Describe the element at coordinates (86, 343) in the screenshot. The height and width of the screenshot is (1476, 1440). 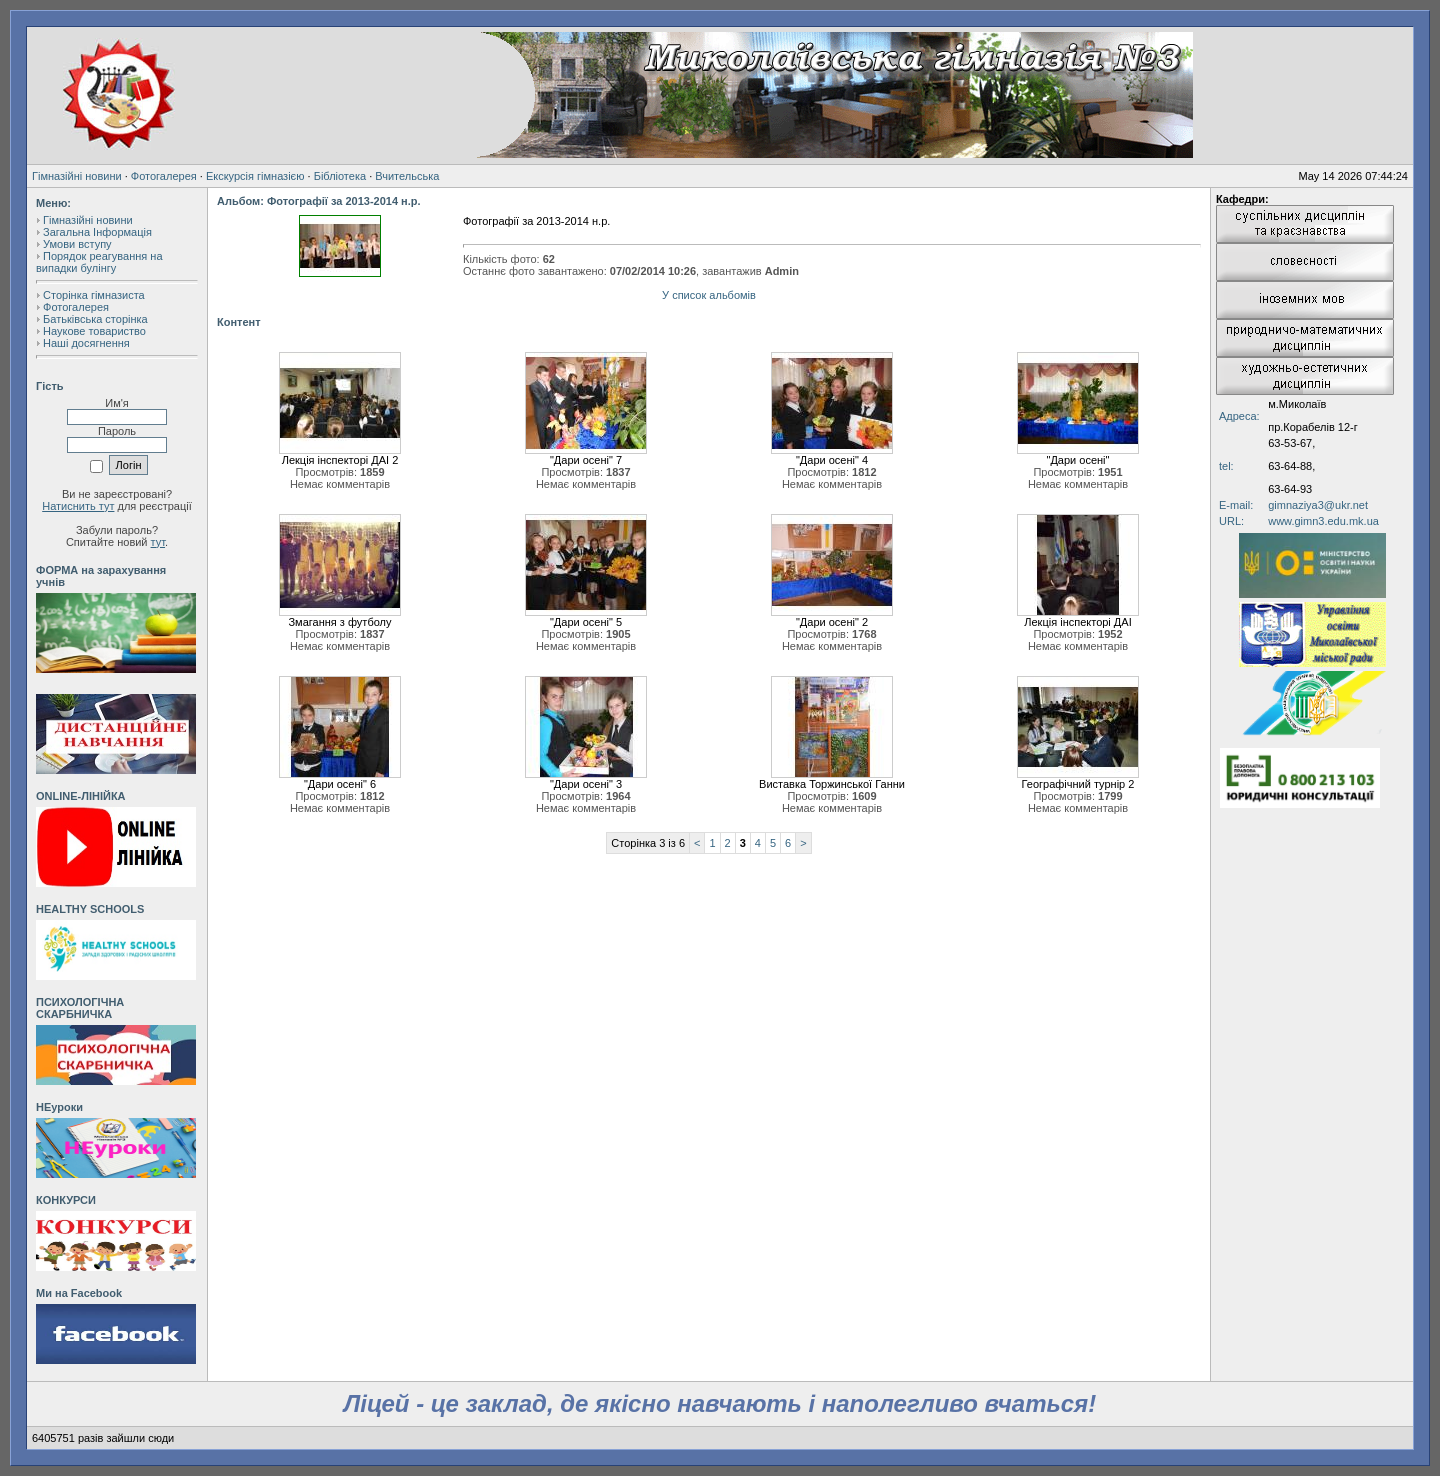
I see `Наші досягнення` at that location.